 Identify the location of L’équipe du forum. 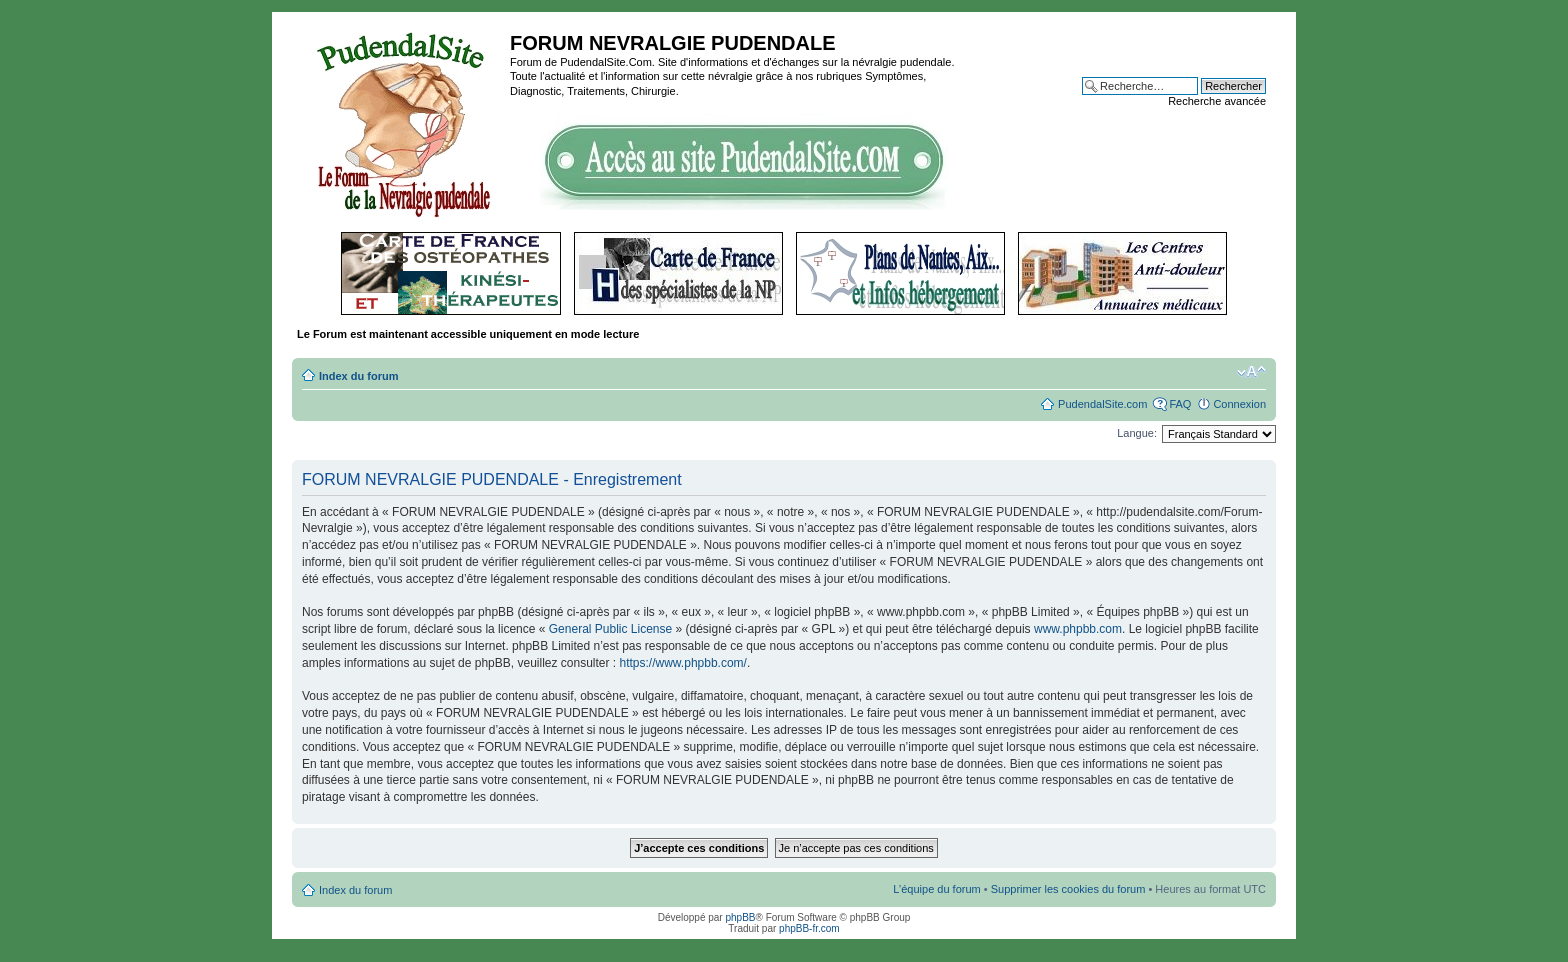
(936, 889).